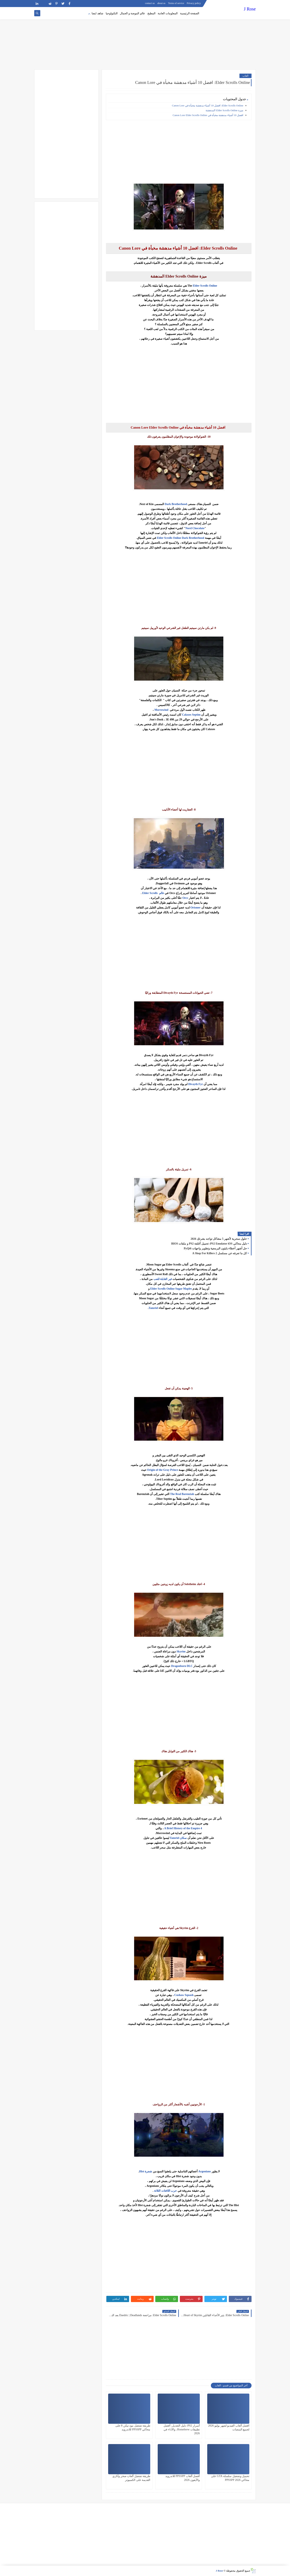  I want to click on about us, so click(161, 3).